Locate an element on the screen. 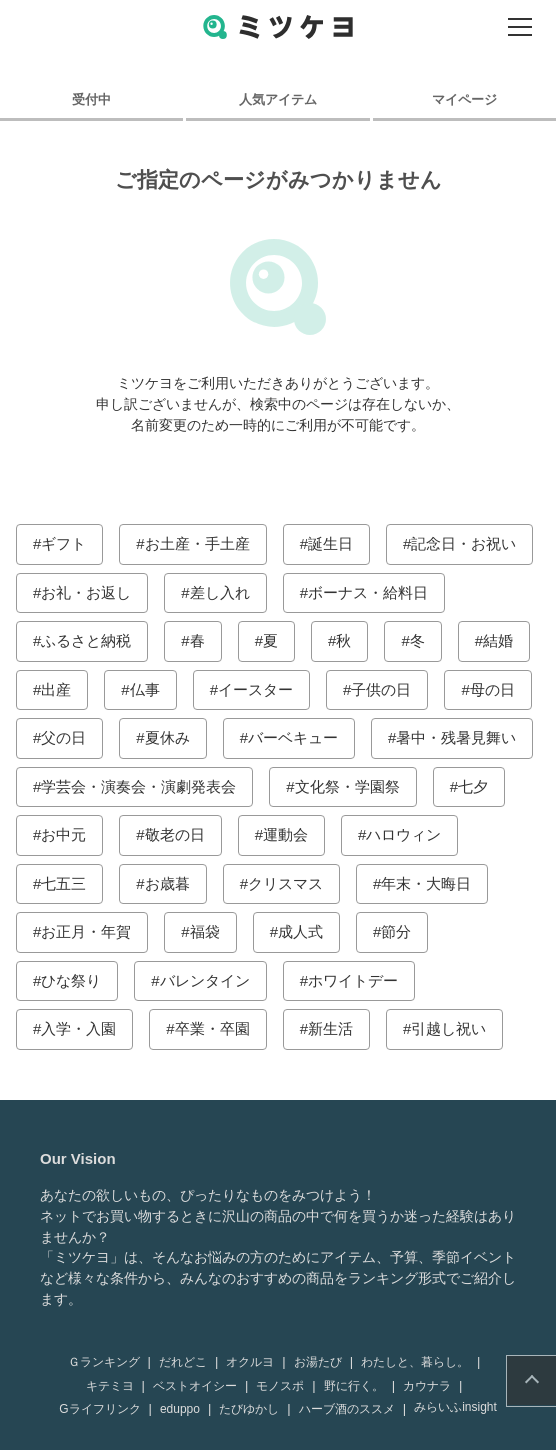 The image size is (556, 1450). お礼・お返し is located at coordinates (86, 592).